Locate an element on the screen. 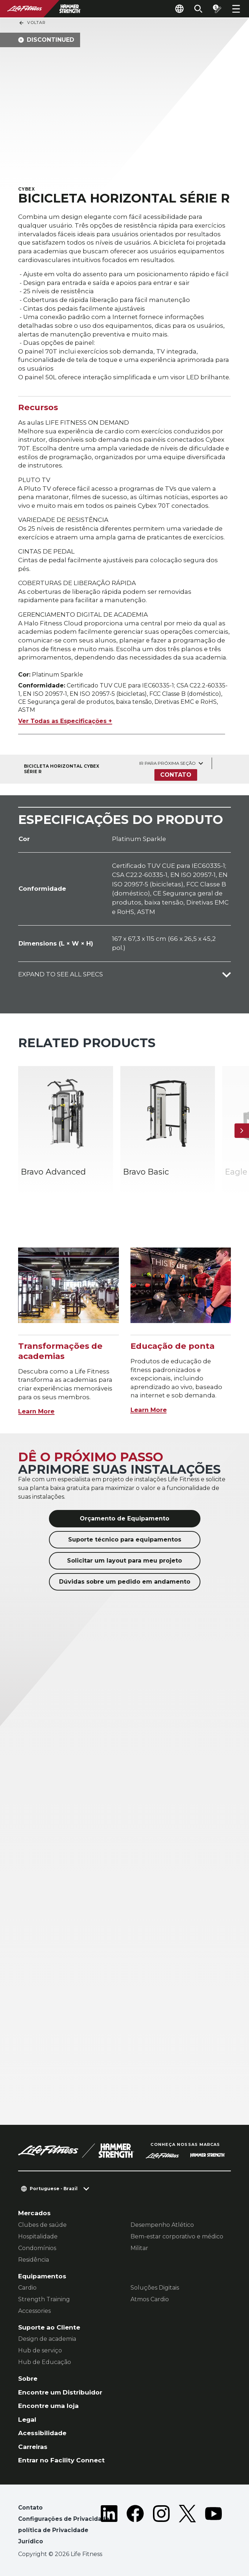 This screenshot has width=249, height=2576. Militar is located at coordinates (139, 2248).